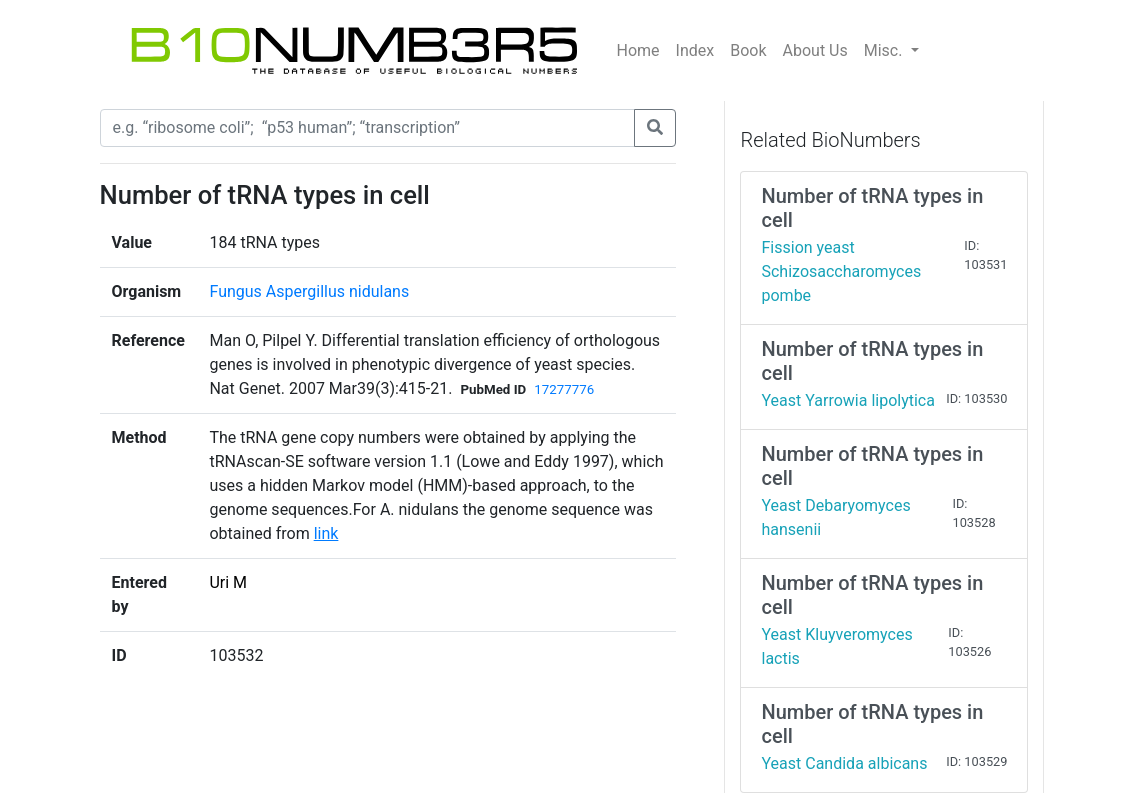  Describe the element at coordinates (228, 582) in the screenshot. I see `Uri M` at that location.